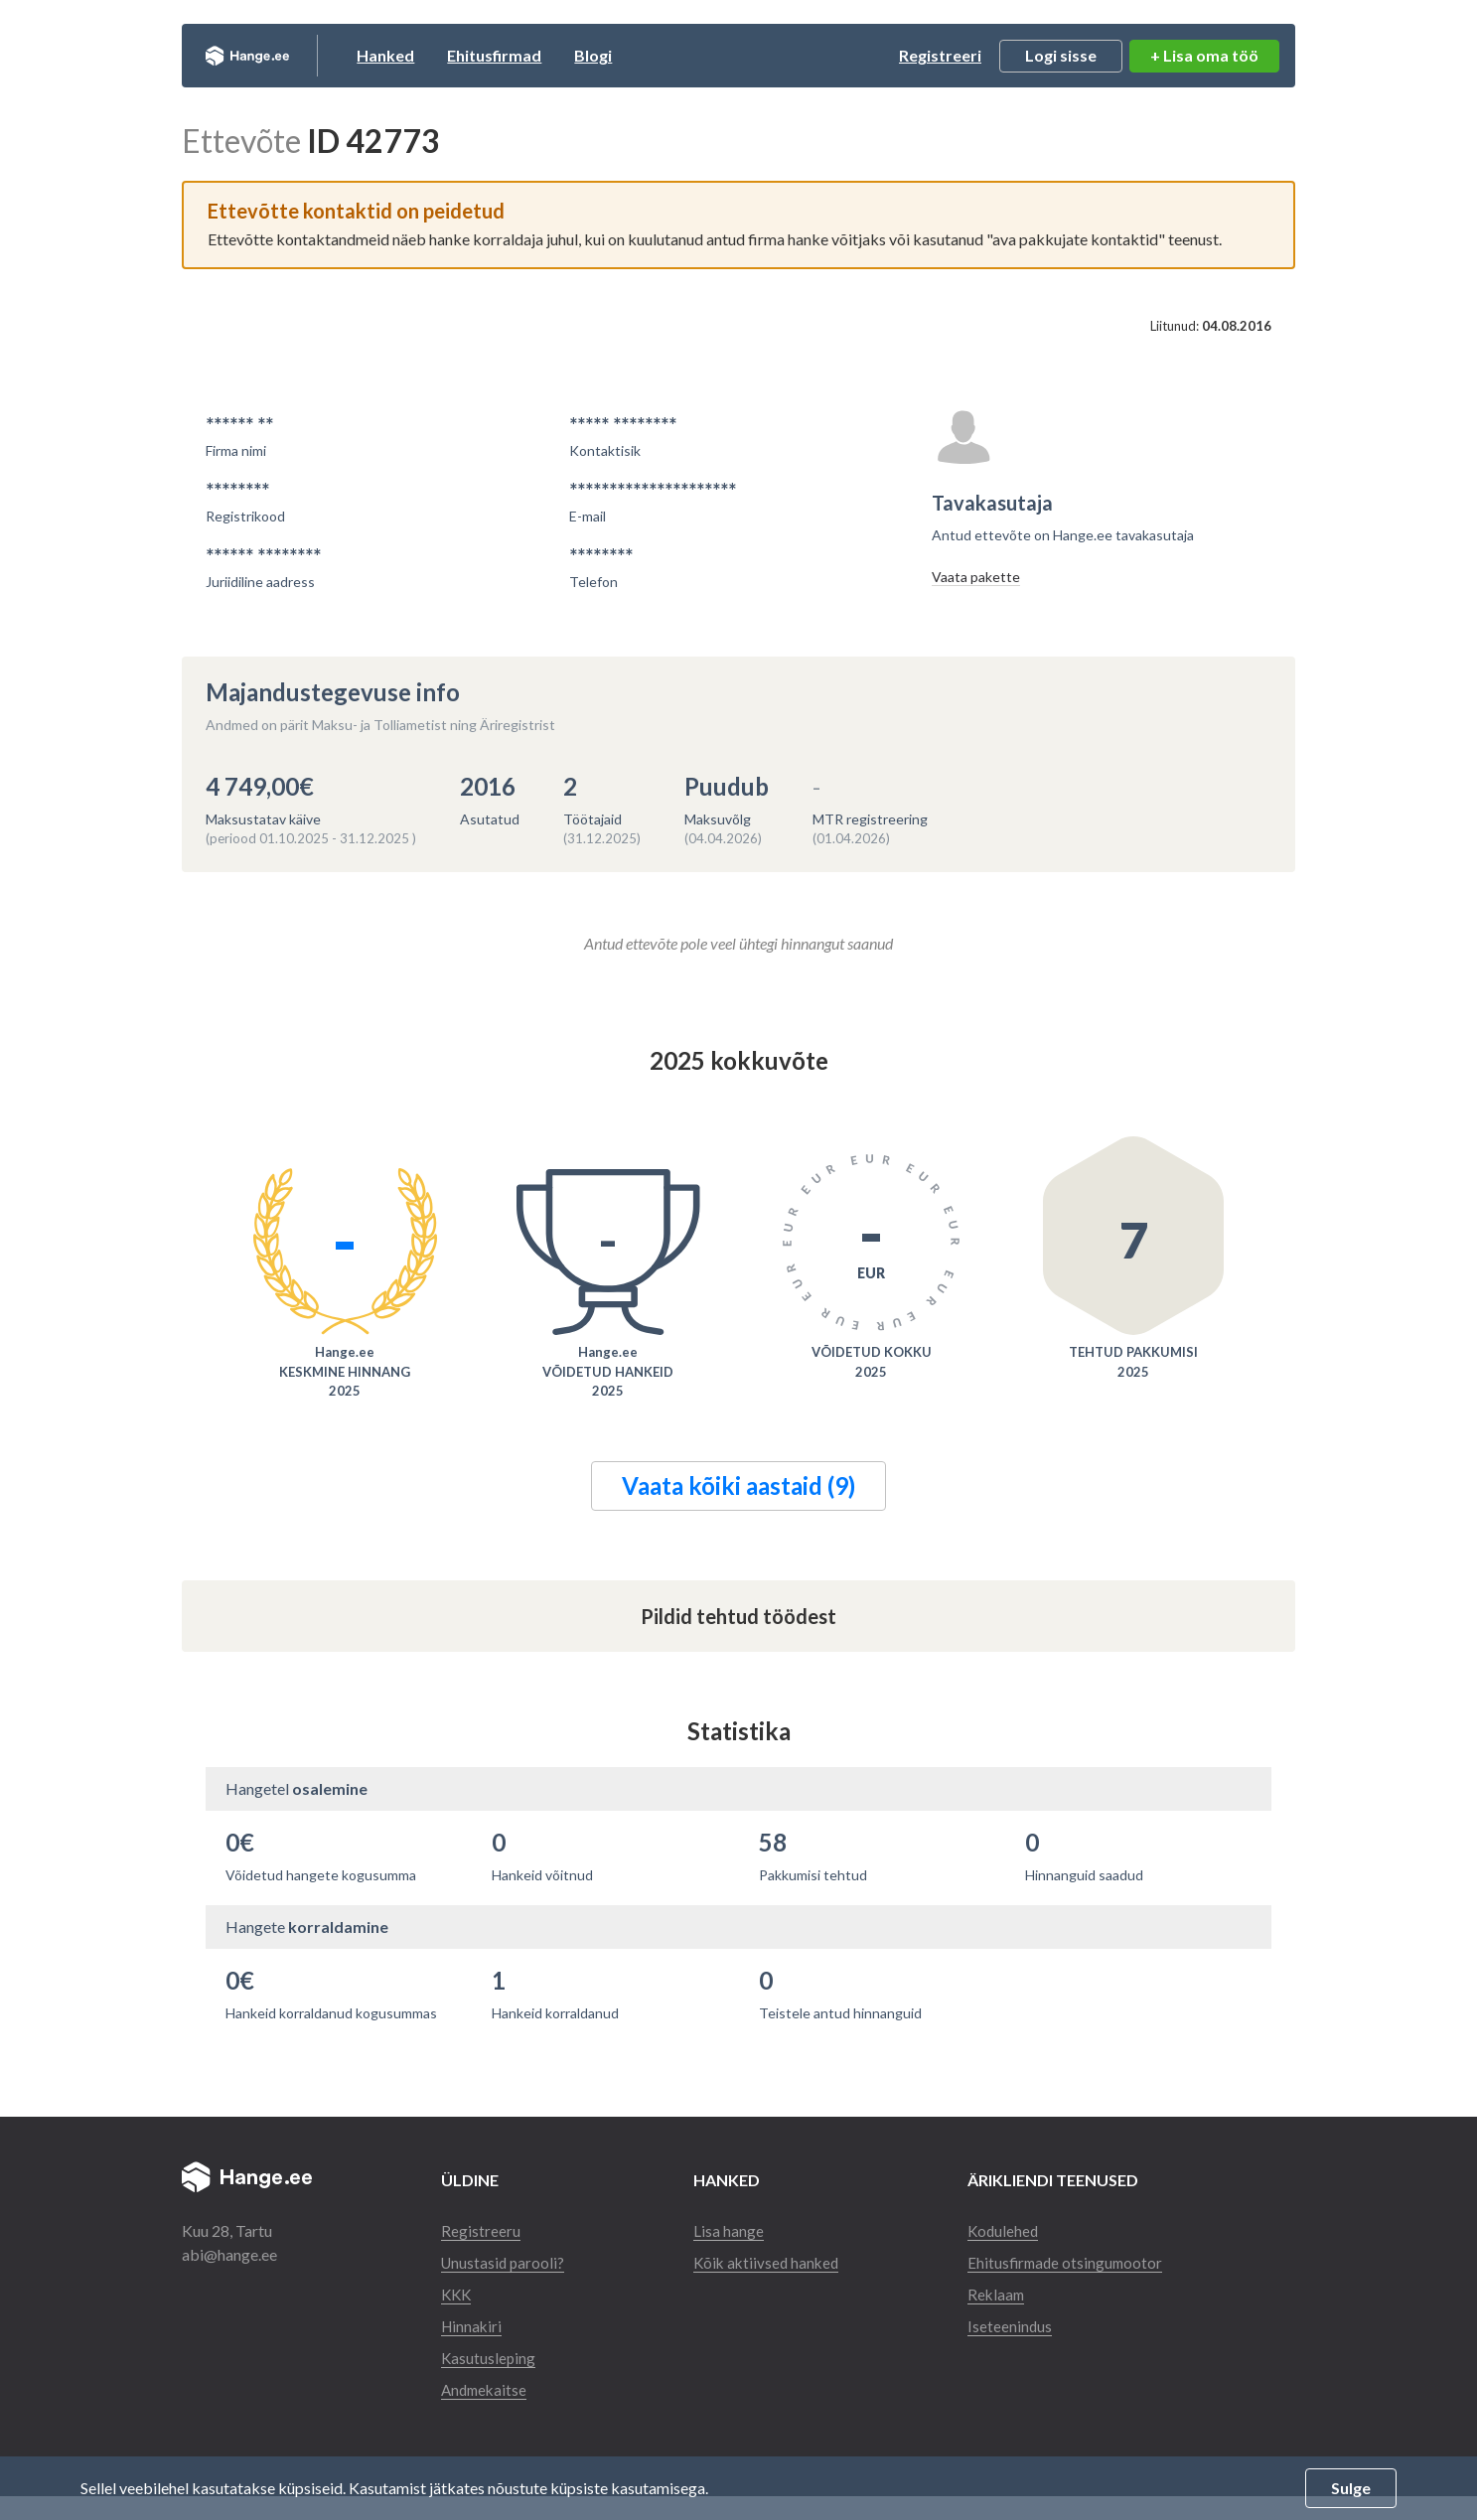  What do you see at coordinates (729, 2230) in the screenshot?
I see `Lisa hange` at bounding box center [729, 2230].